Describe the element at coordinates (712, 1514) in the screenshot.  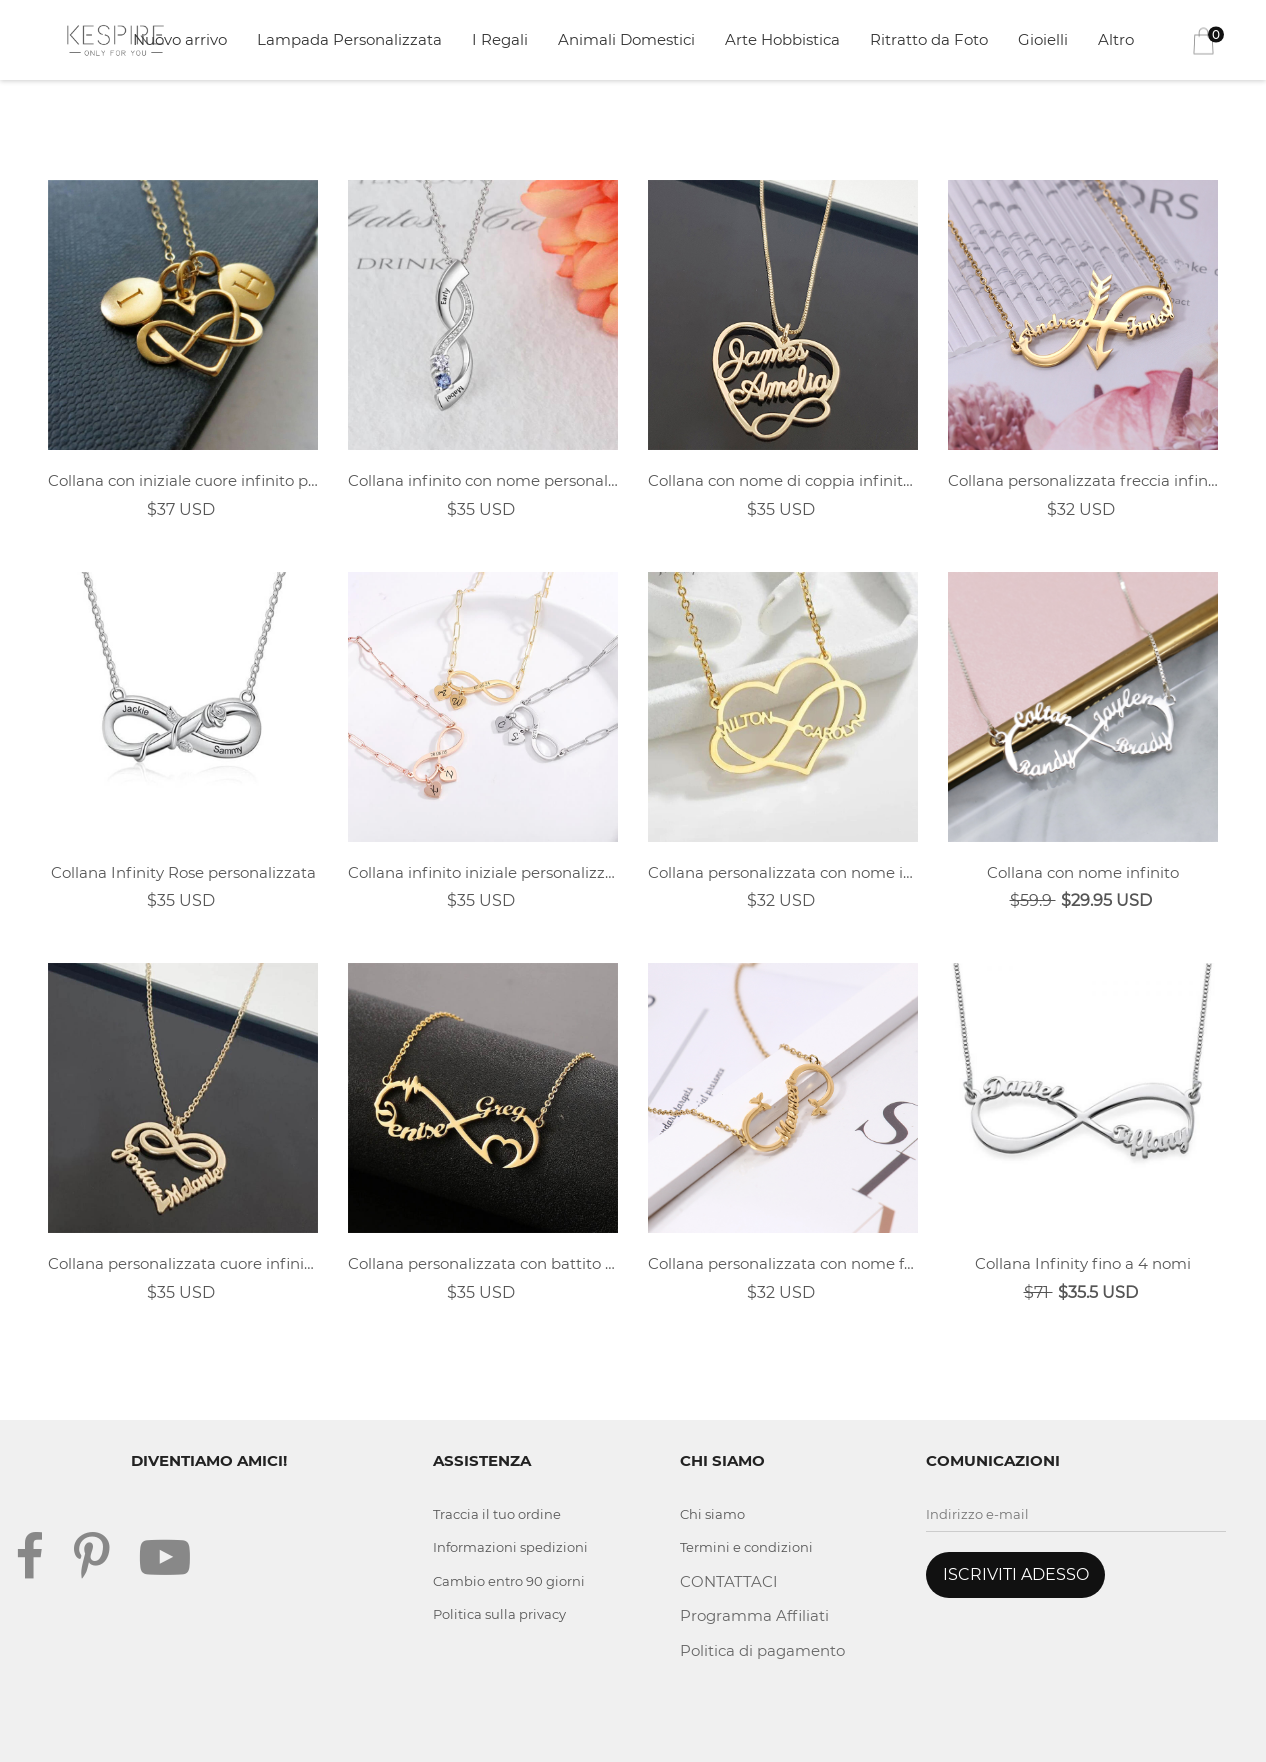
I see `Chi siamo` at that location.